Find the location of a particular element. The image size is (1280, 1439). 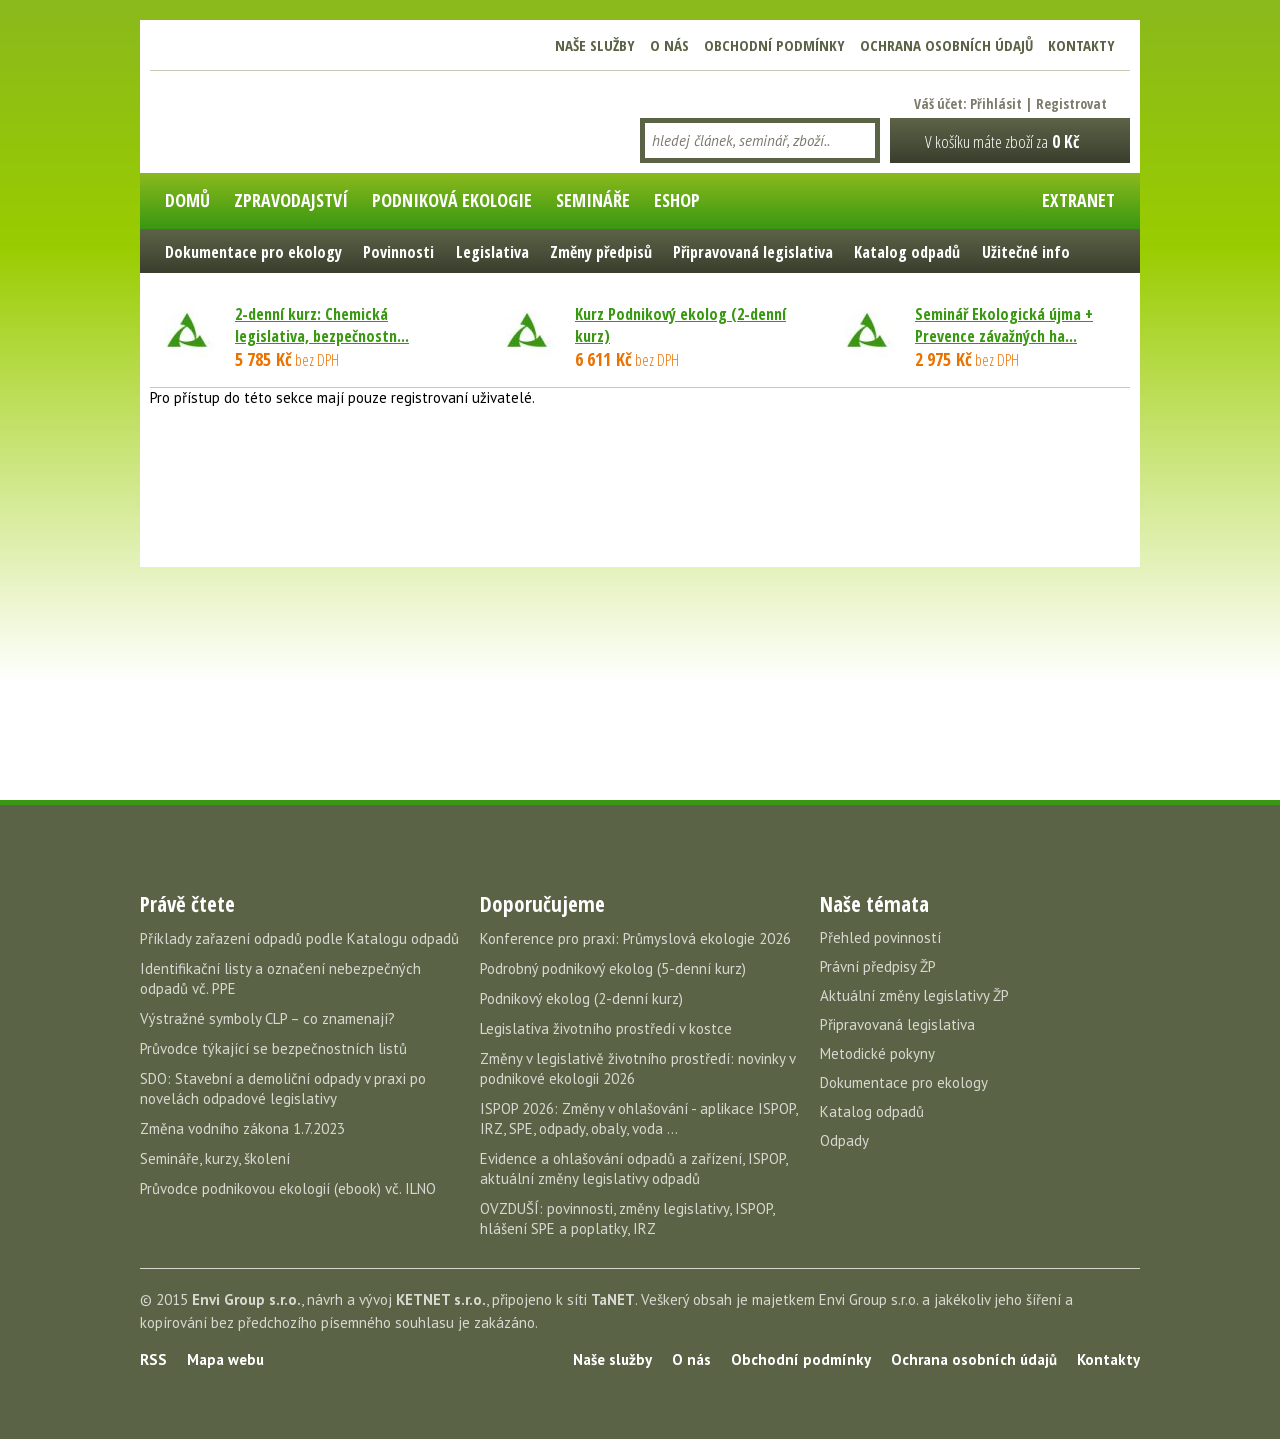

Seminář Ekologická újma + Prevence závažných ha... is located at coordinates (1004, 325).